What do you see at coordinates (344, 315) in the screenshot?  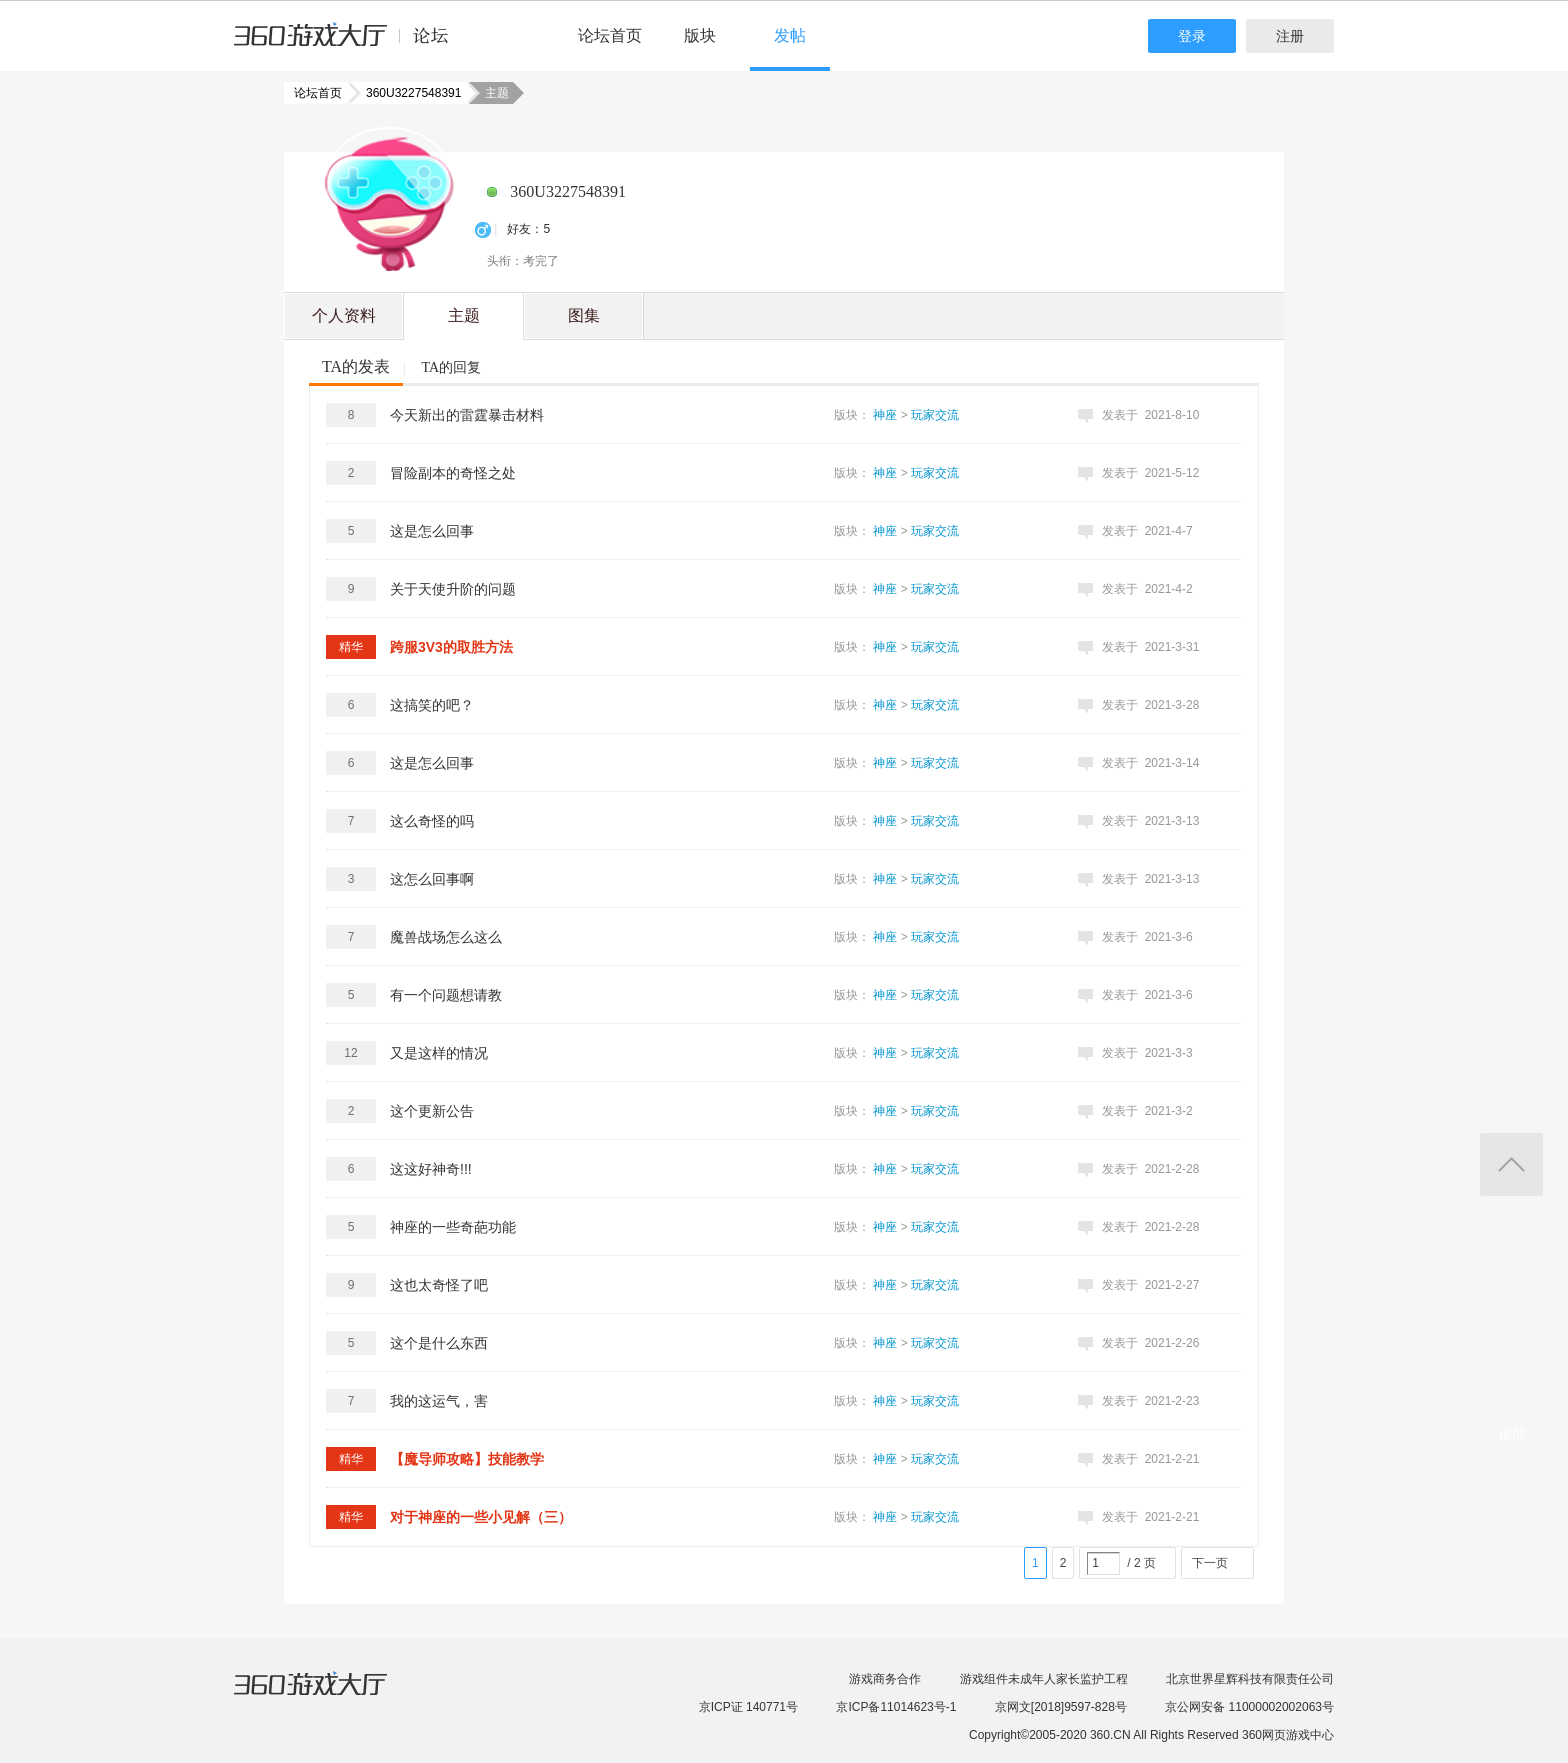 I see `个人资料` at bounding box center [344, 315].